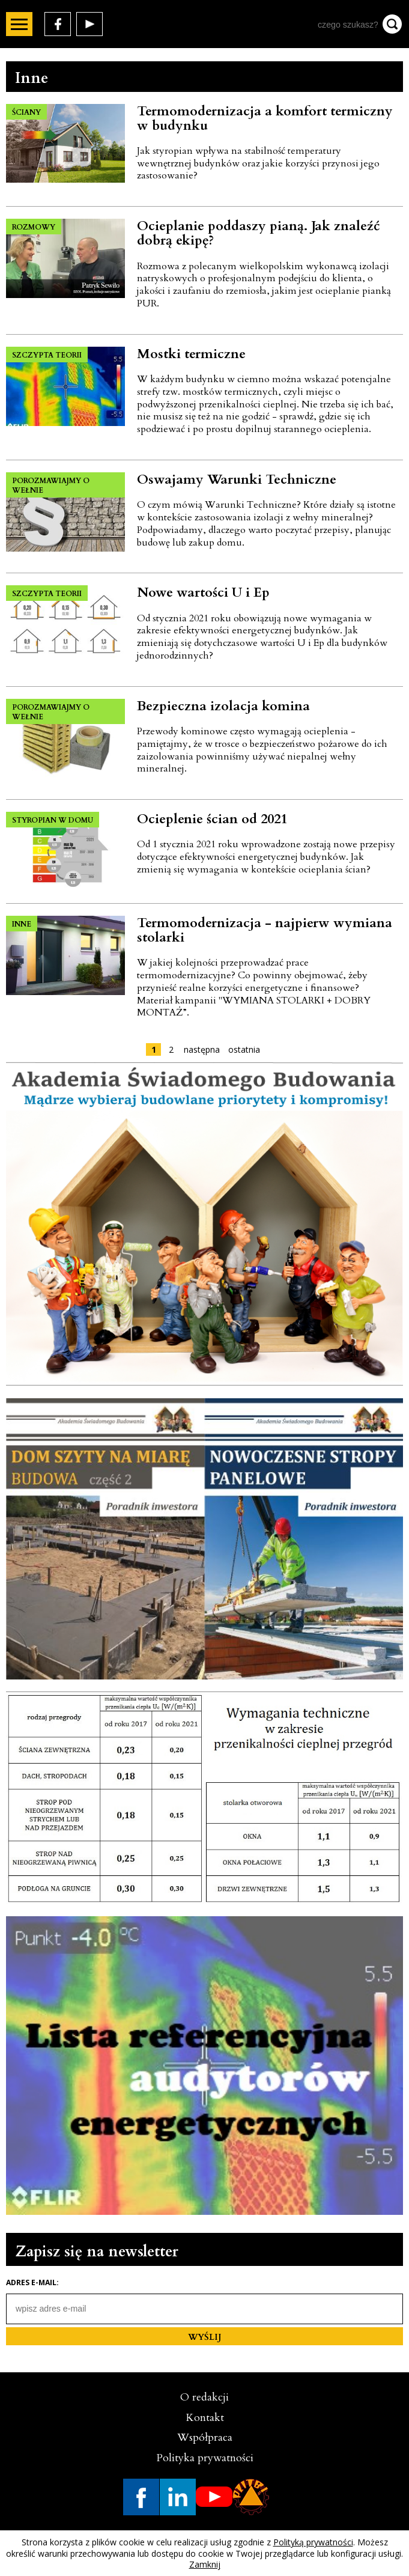 This screenshot has width=409, height=2576. Describe the element at coordinates (202, 1049) in the screenshot. I see `następna` at that location.